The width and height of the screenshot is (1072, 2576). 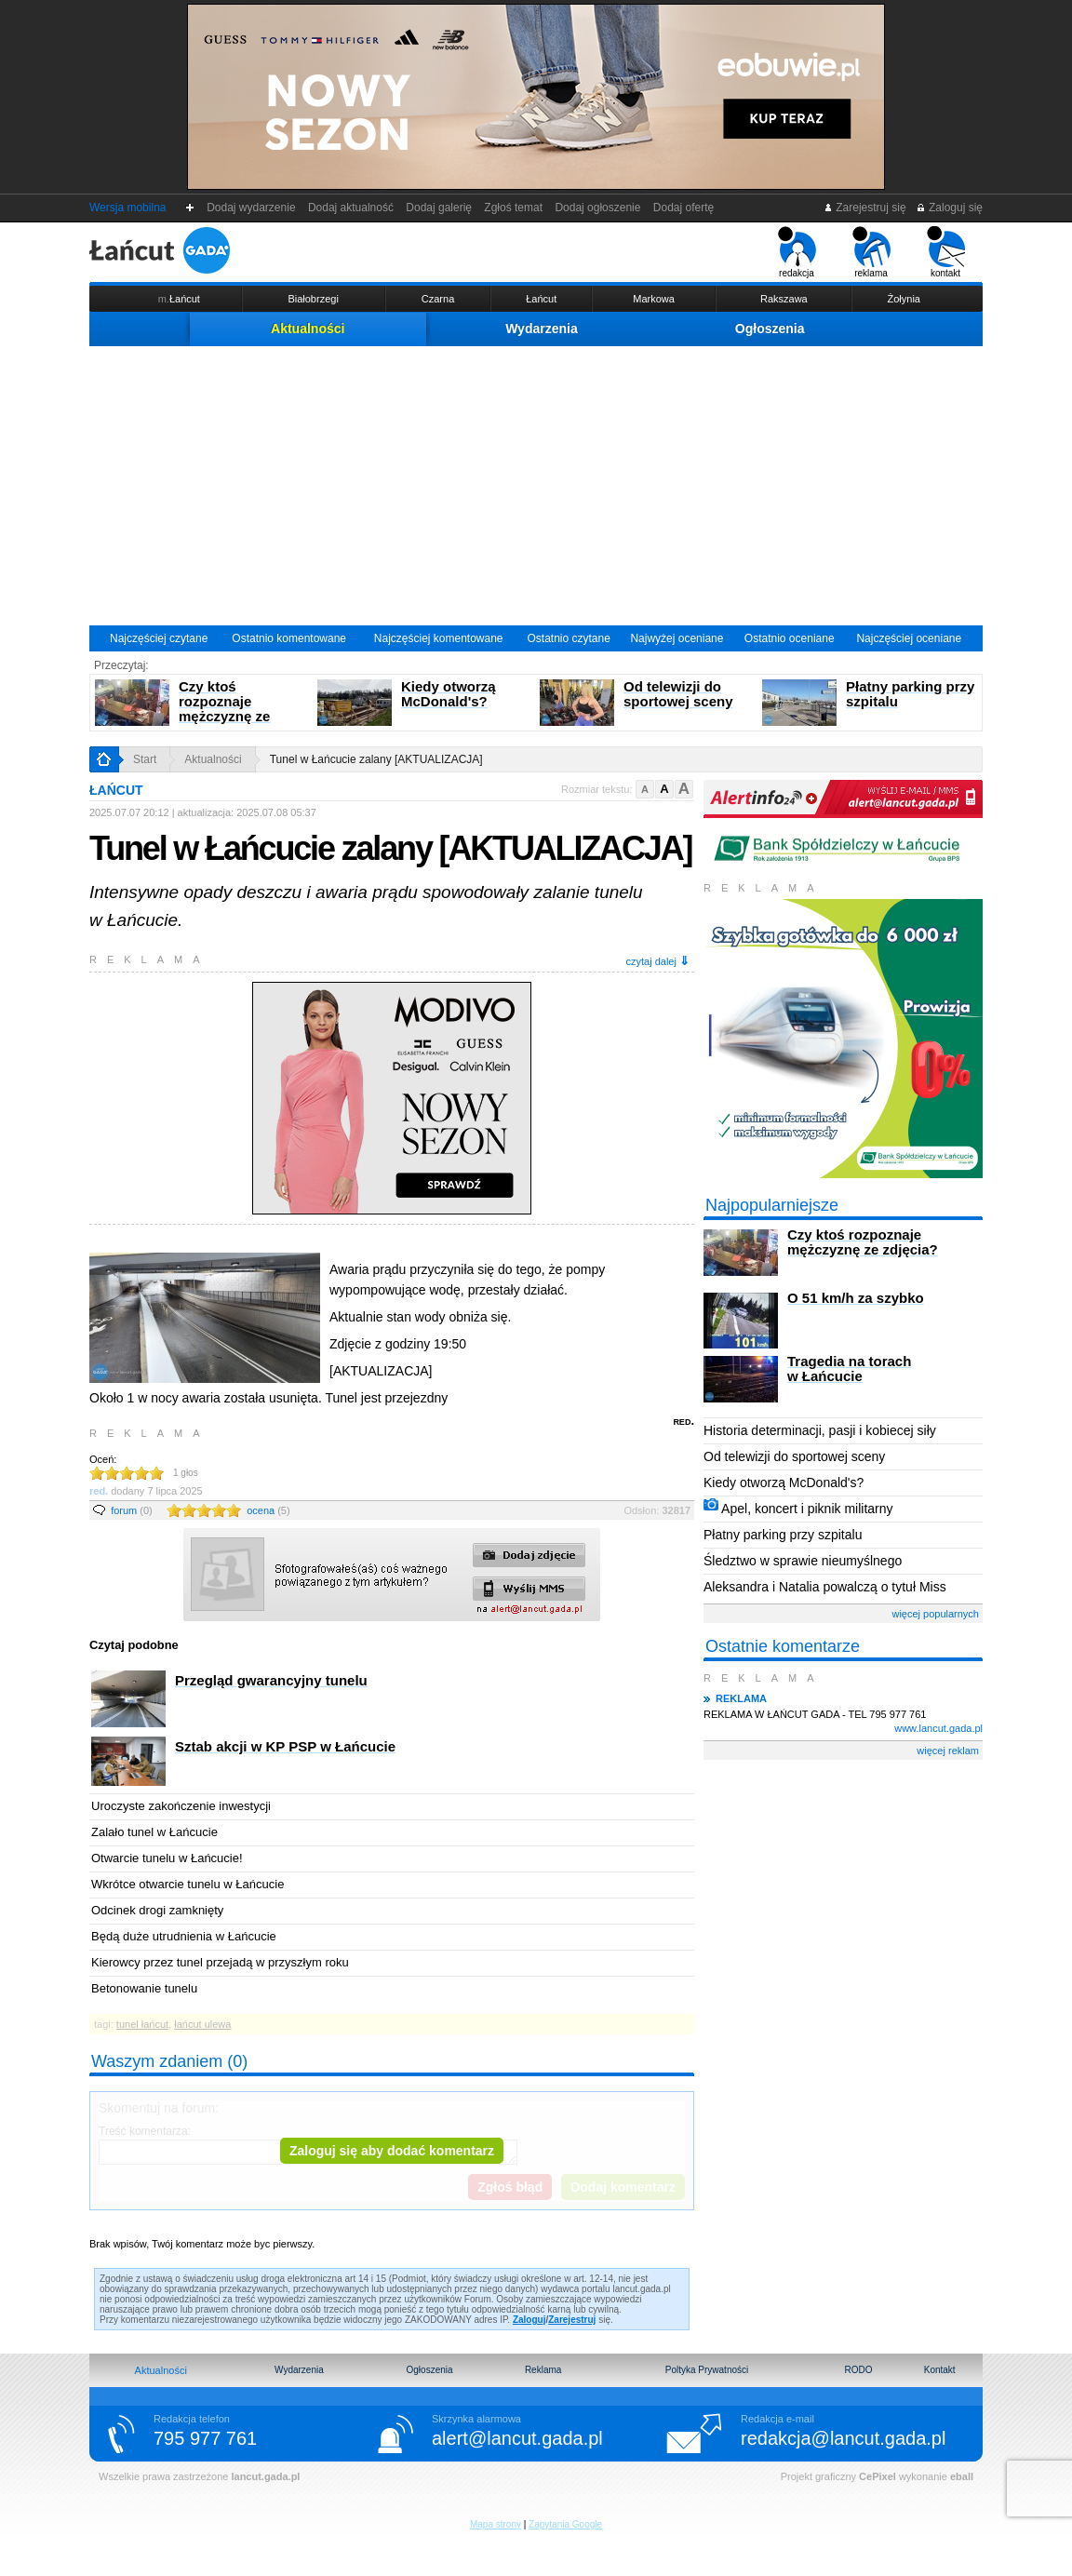 What do you see at coordinates (908, 638) in the screenshot?
I see `Najczęściej oceniane` at bounding box center [908, 638].